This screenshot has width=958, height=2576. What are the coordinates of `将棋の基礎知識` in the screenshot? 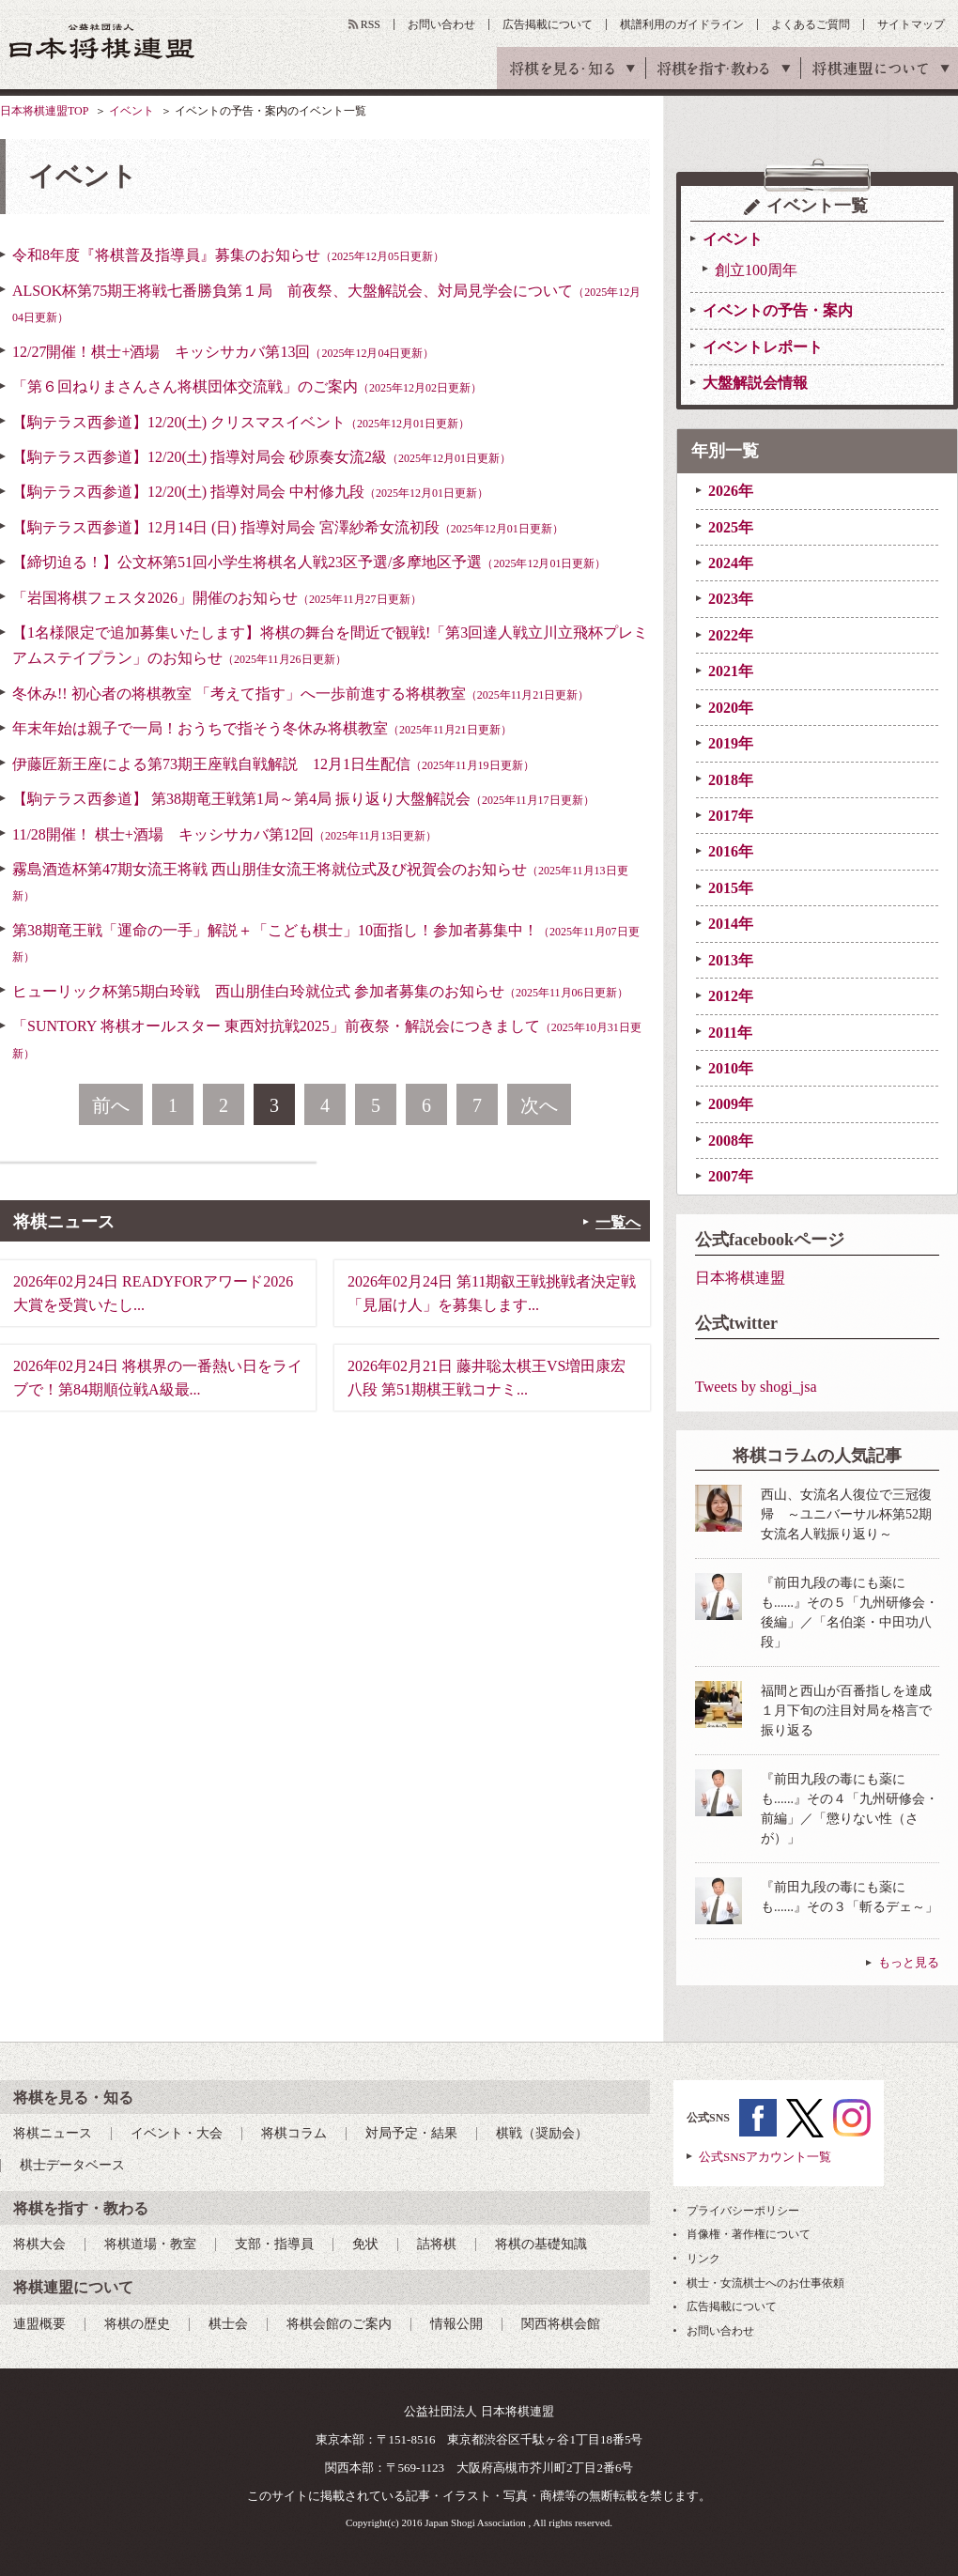 It's located at (541, 2244).